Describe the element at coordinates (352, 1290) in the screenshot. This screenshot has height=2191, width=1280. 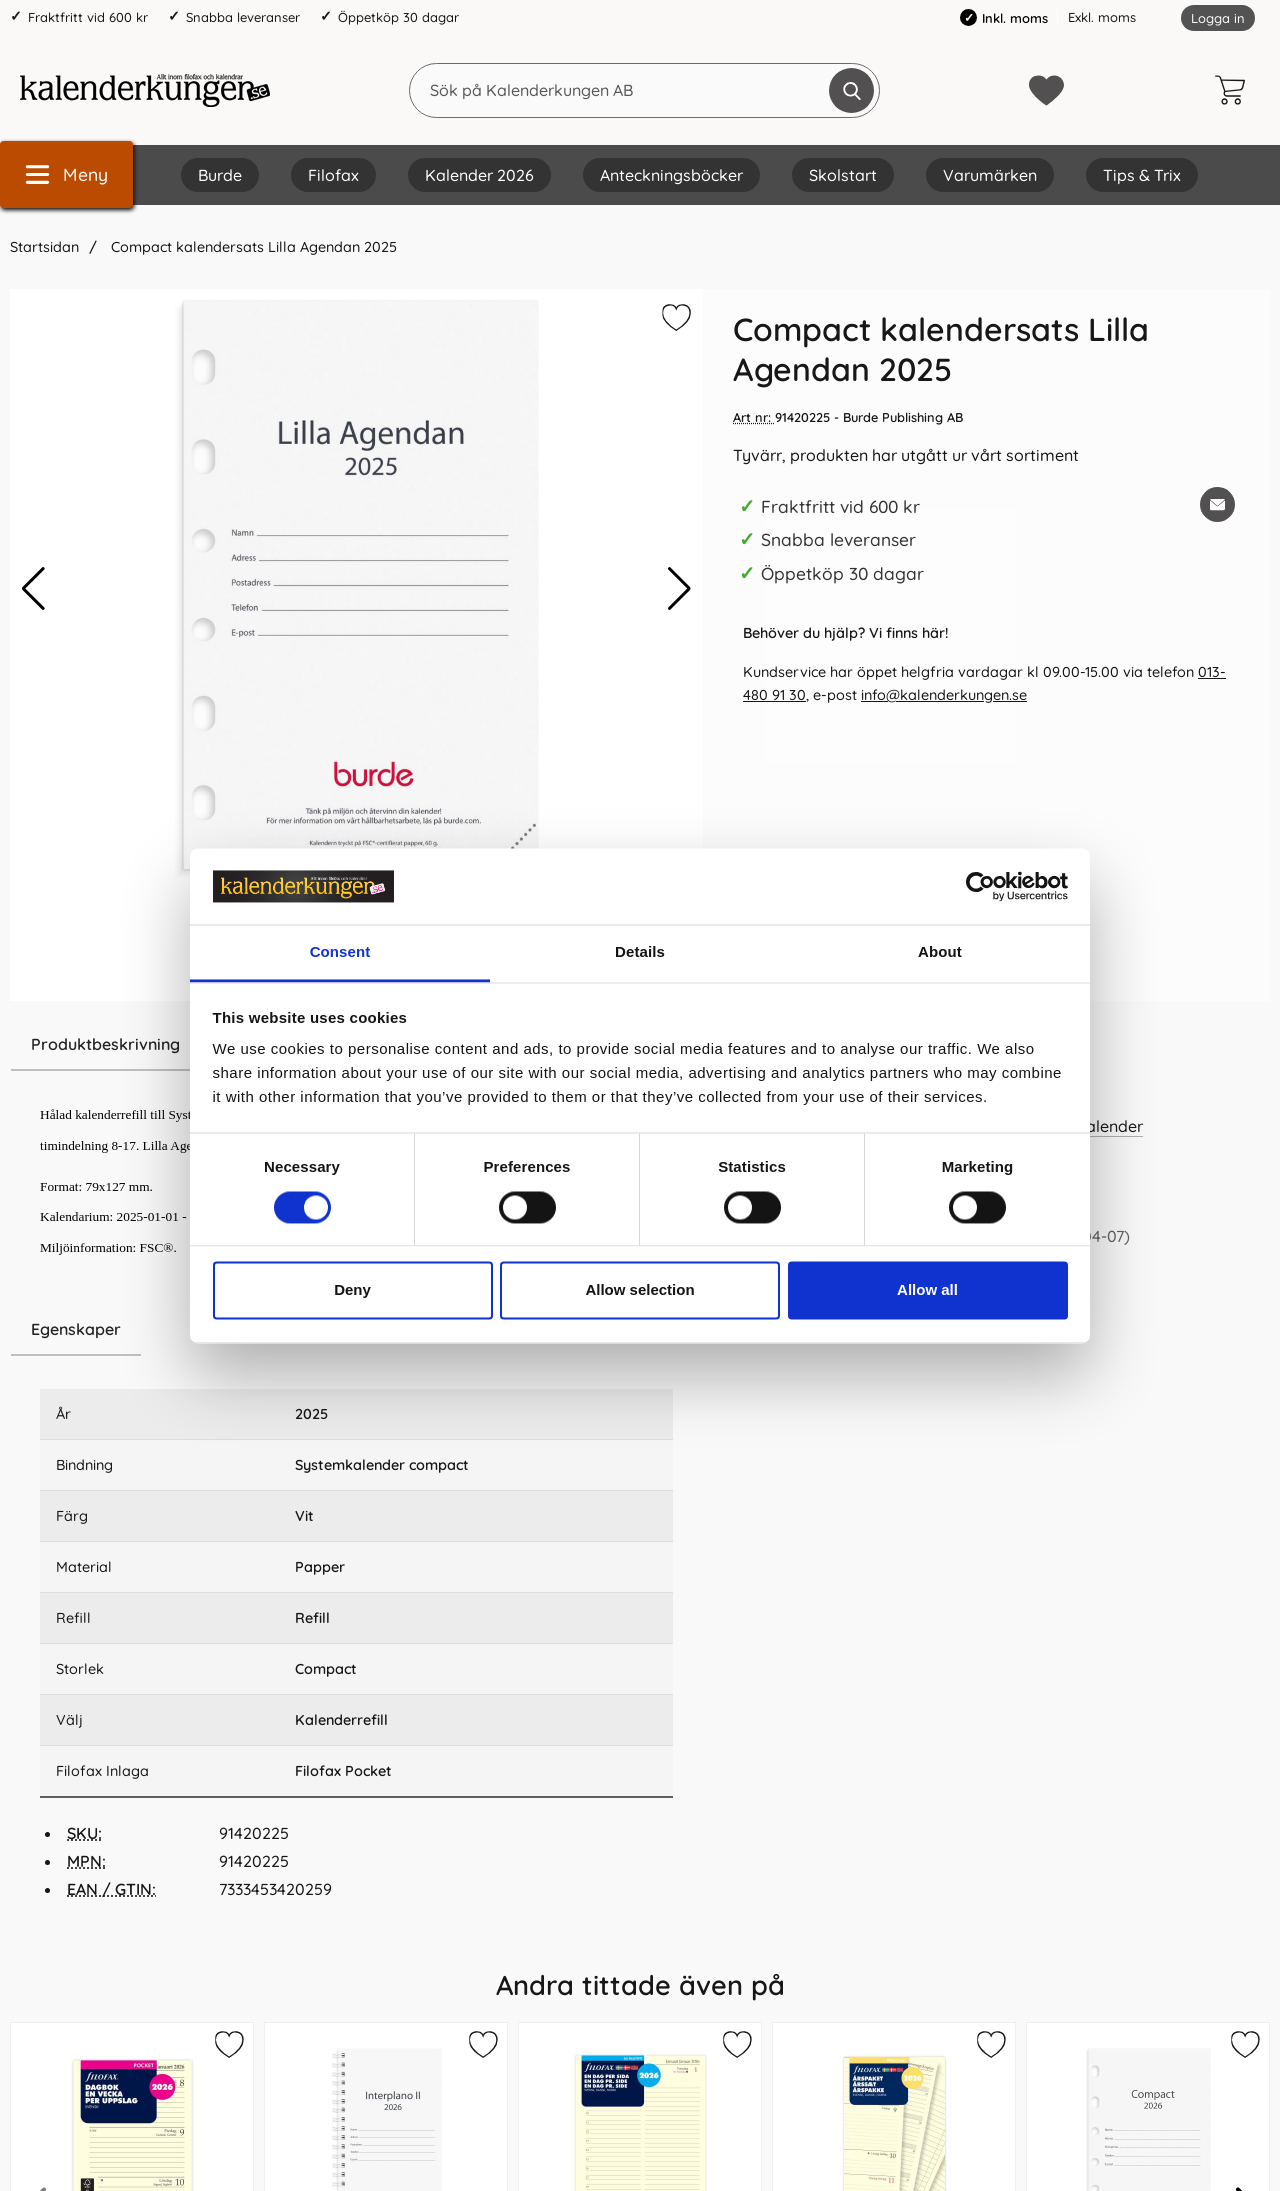
I see `Deny` at that location.